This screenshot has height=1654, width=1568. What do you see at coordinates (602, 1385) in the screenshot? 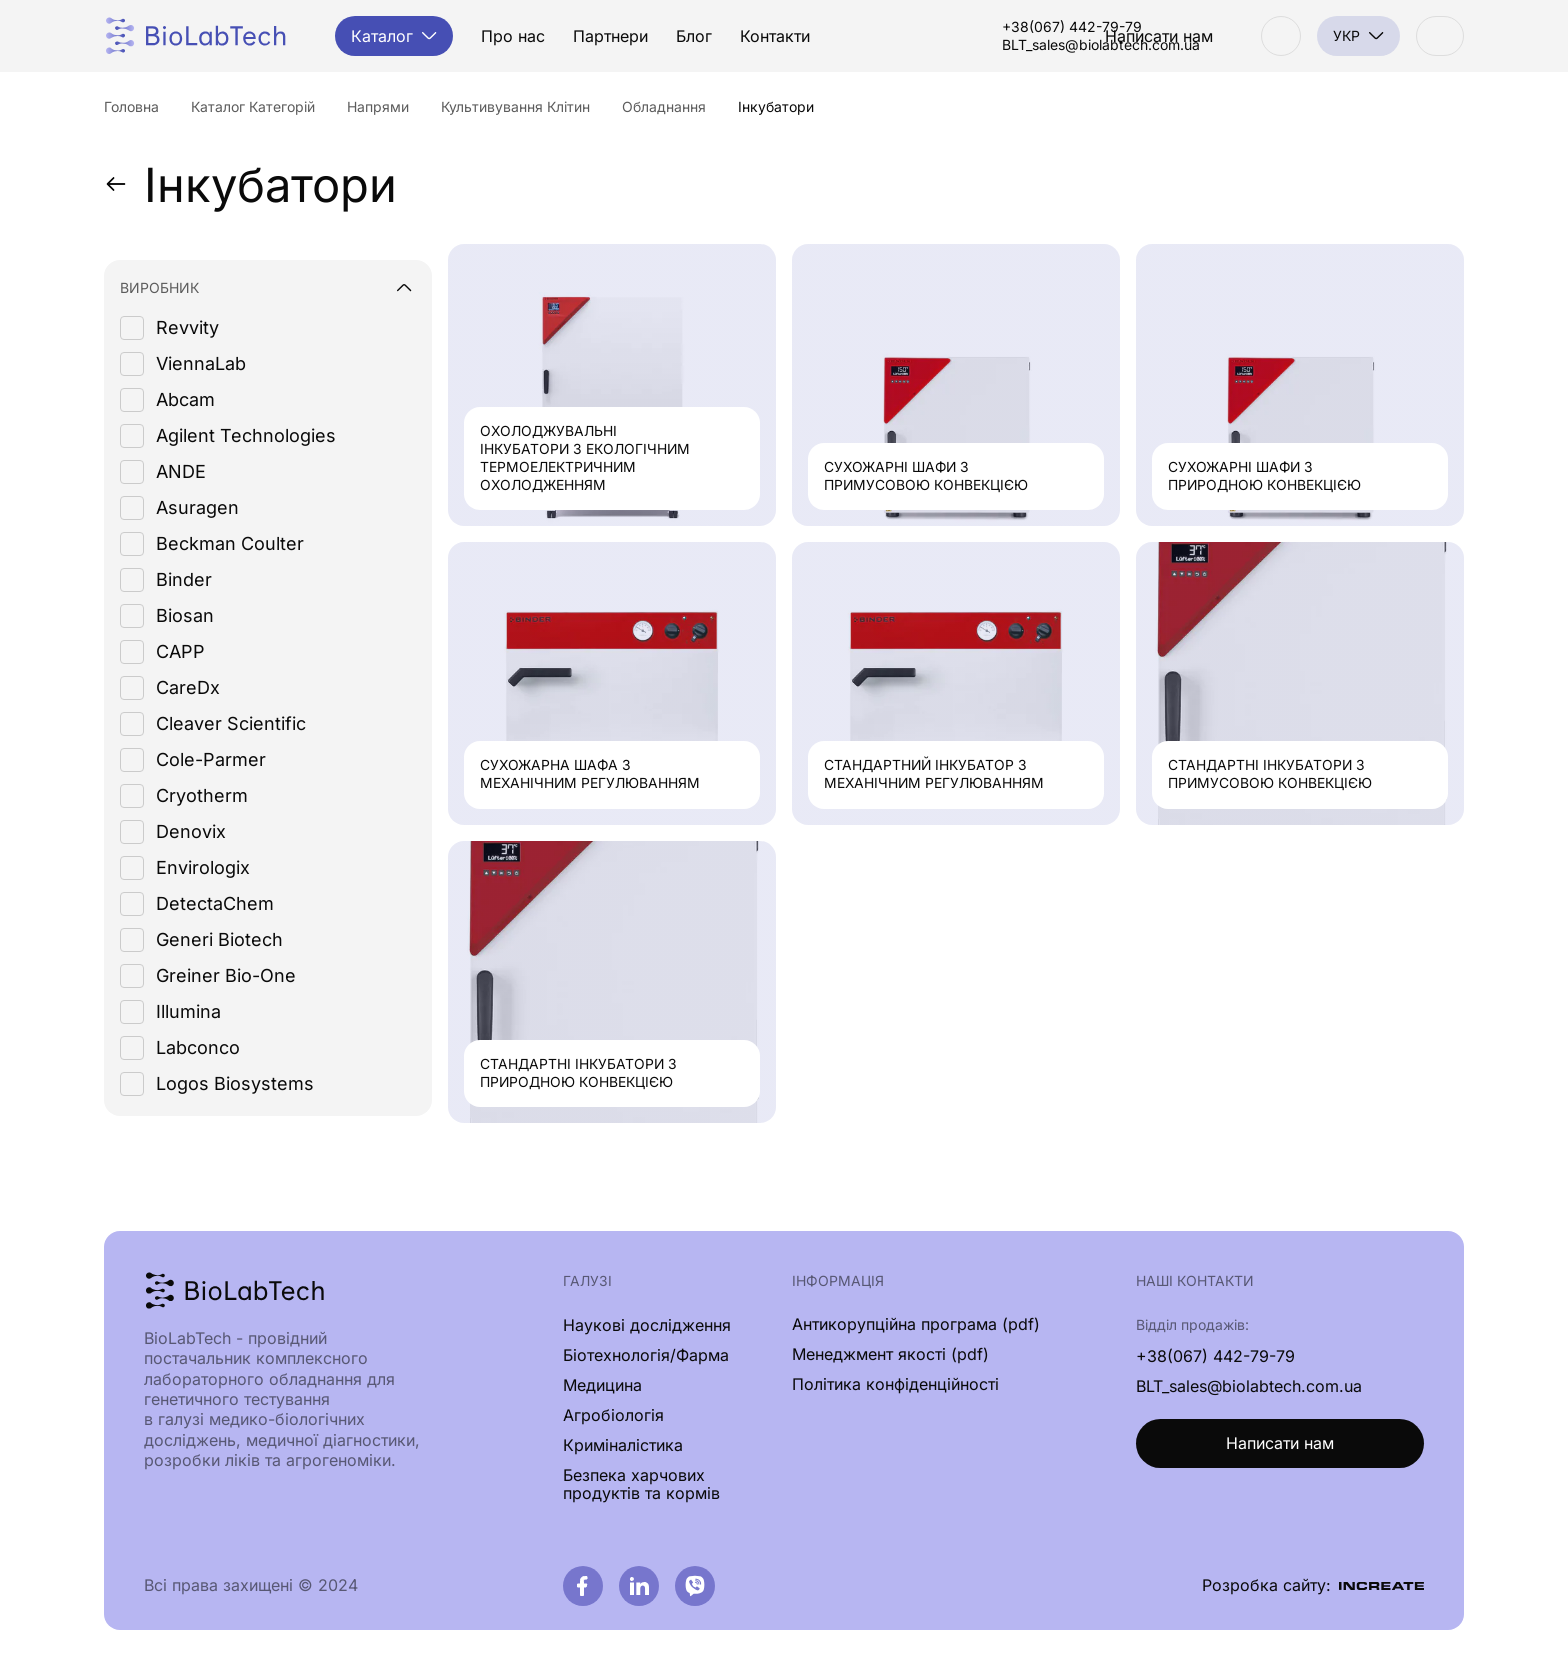
I see `Медицина` at bounding box center [602, 1385].